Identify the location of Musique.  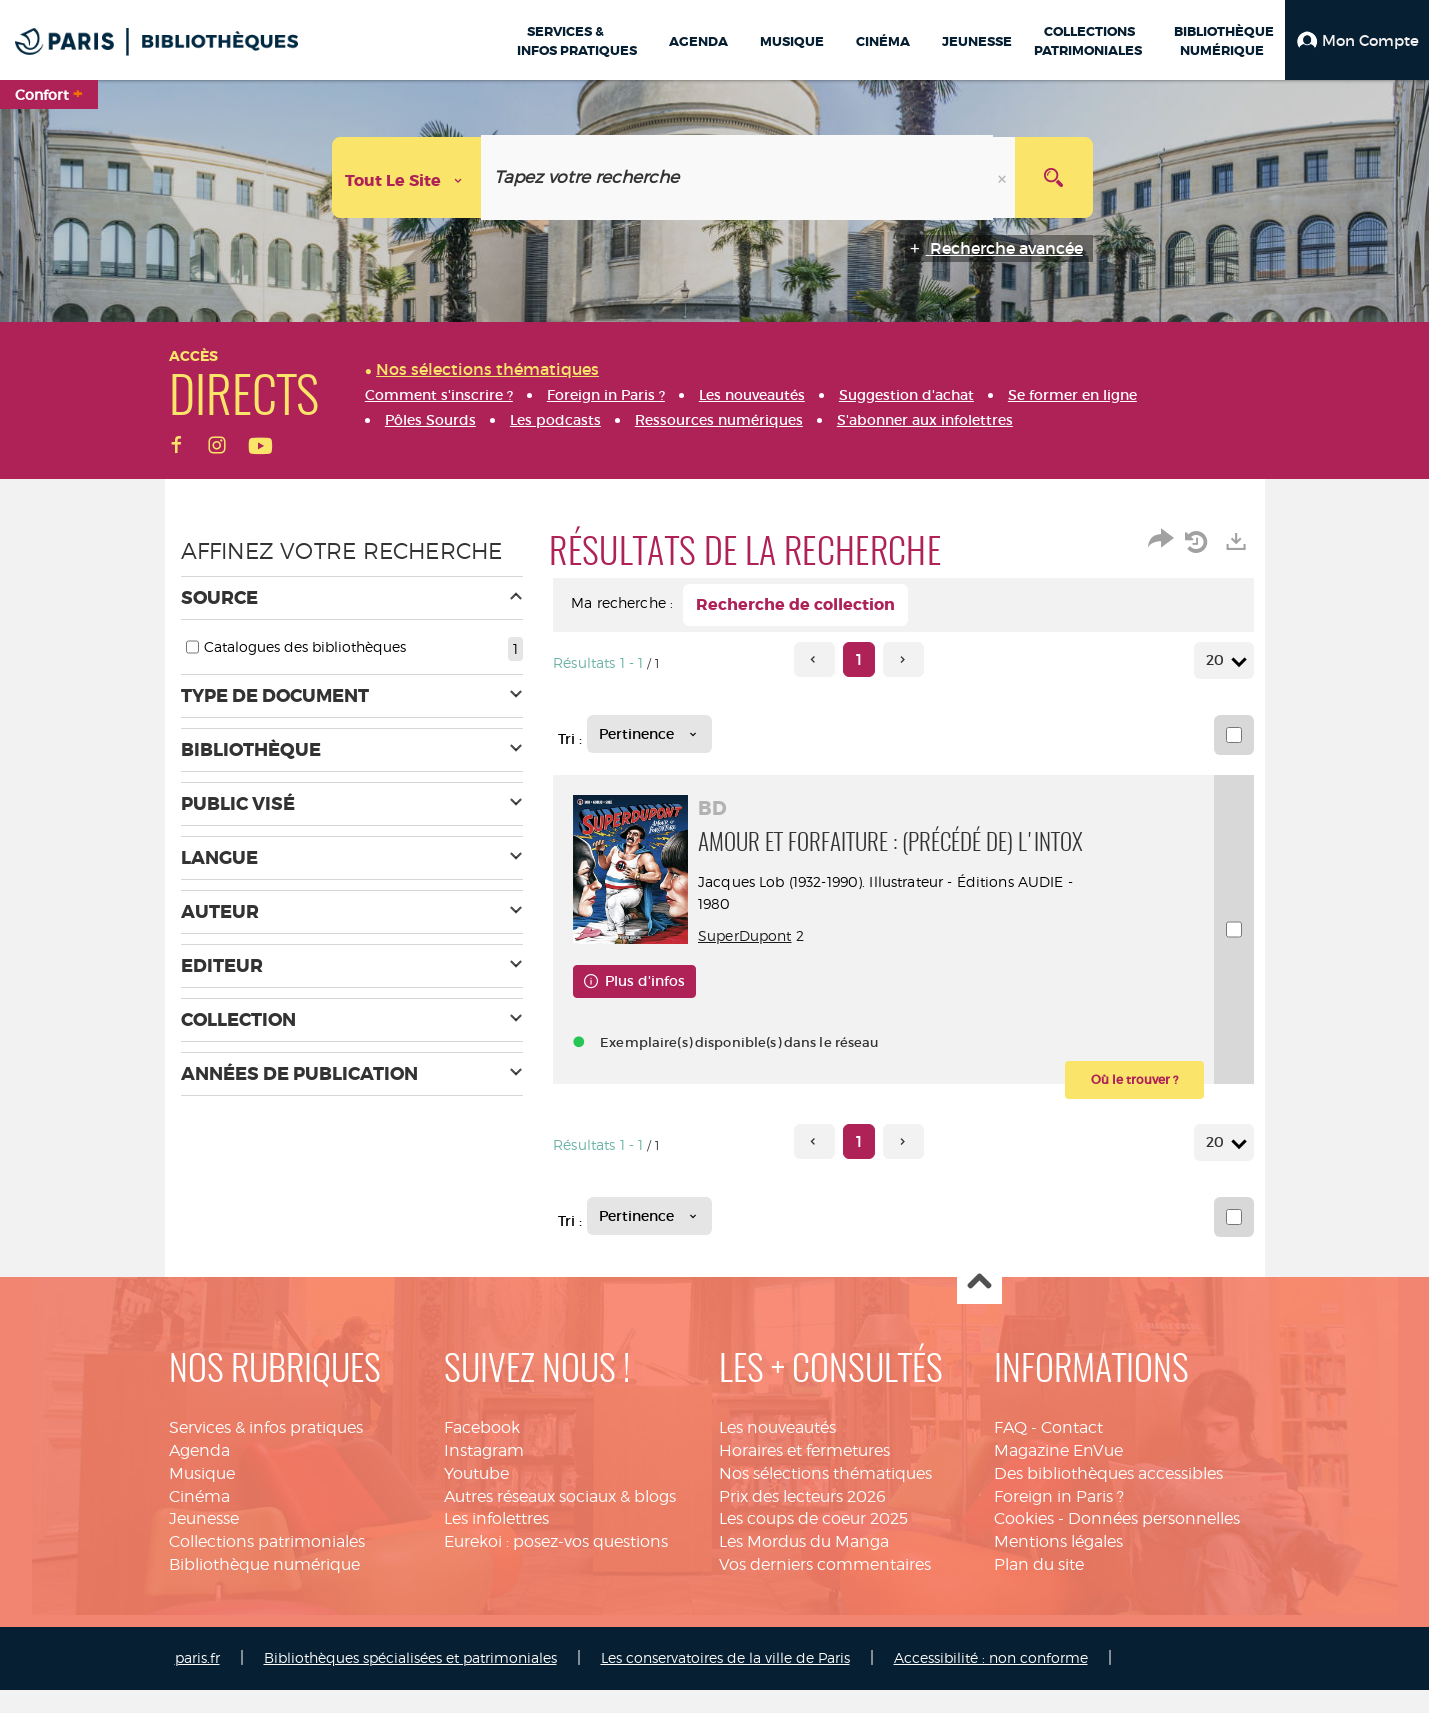
(202, 1496).